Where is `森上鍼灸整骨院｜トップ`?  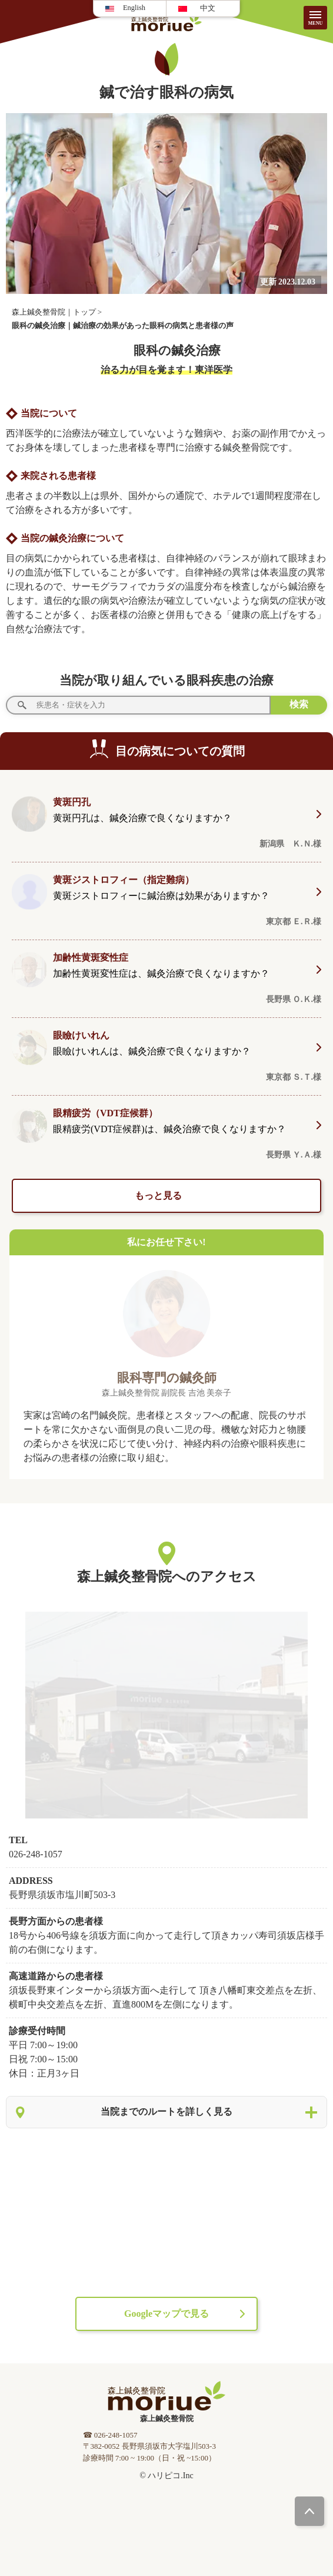
森上鍼灸整骨院｜トップ is located at coordinates (54, 312).